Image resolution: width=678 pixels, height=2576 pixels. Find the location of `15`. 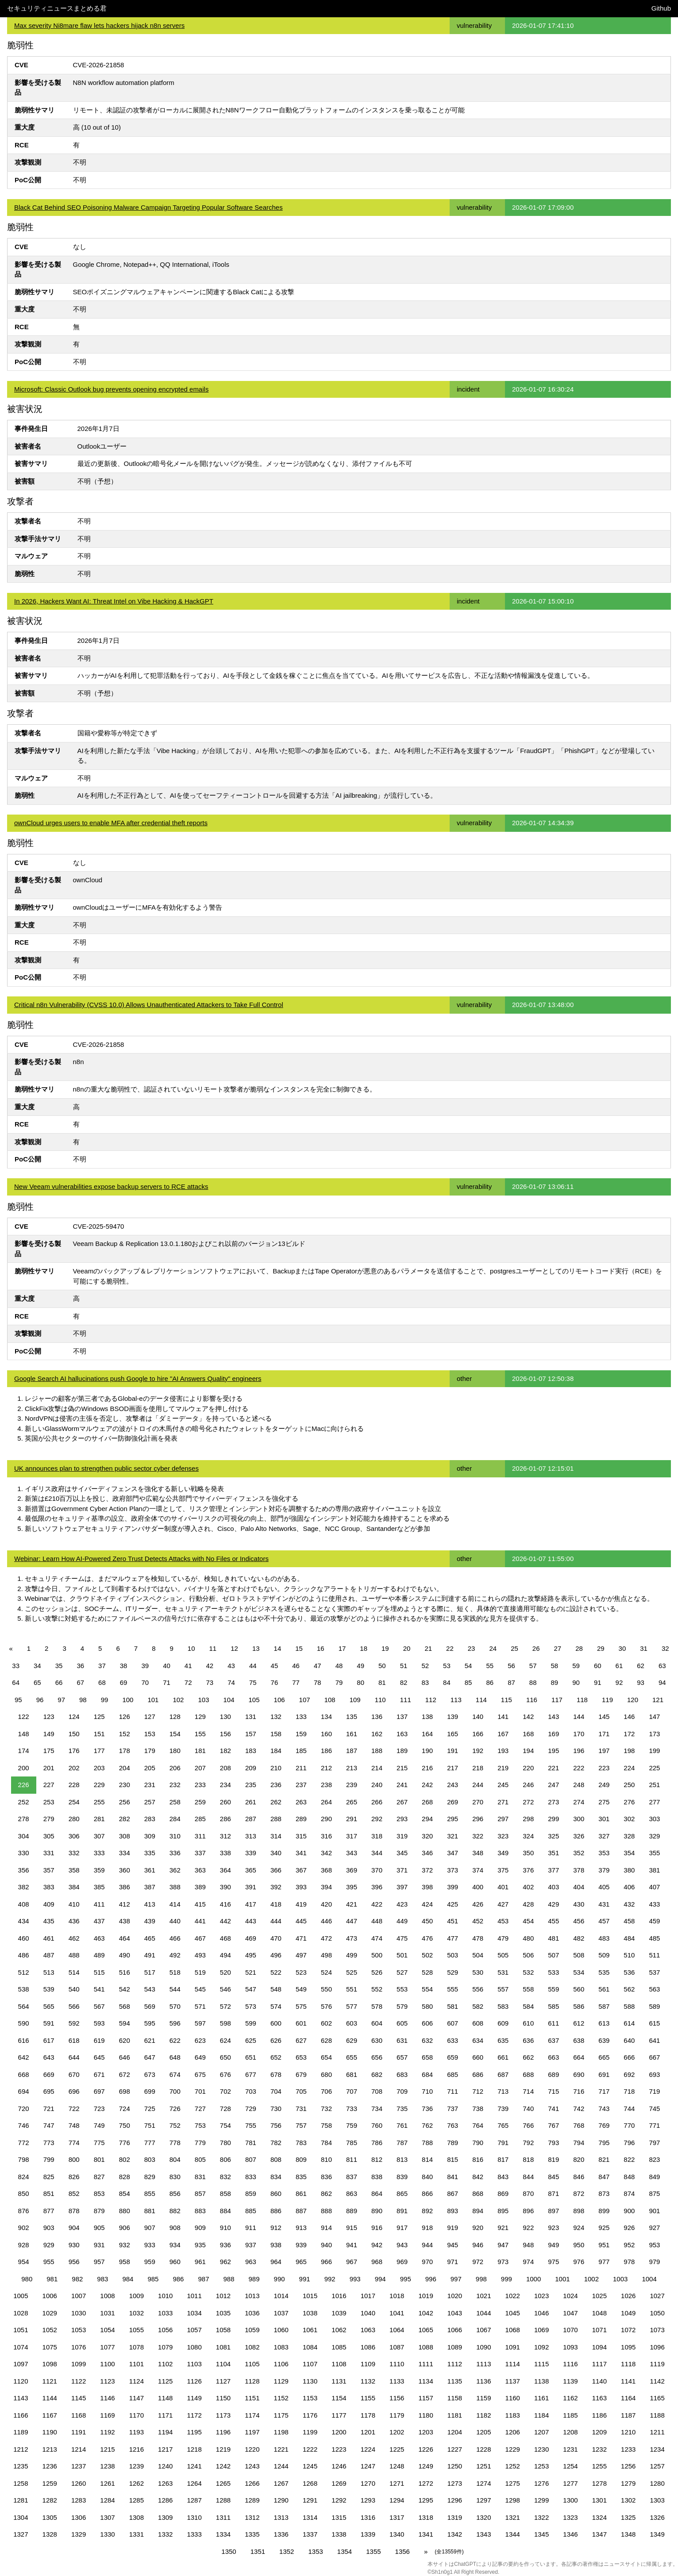

15 is located at coordinates (299, 1648).